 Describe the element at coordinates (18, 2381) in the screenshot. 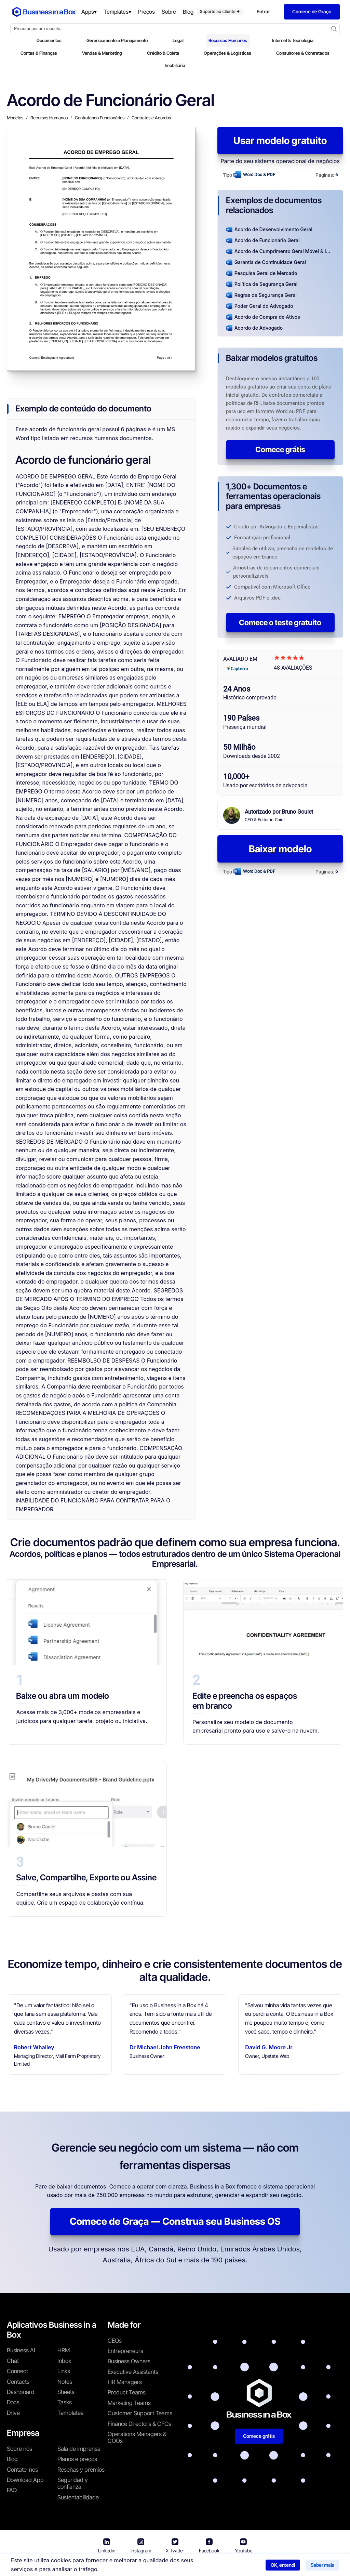

I see `Contacts` at that location.